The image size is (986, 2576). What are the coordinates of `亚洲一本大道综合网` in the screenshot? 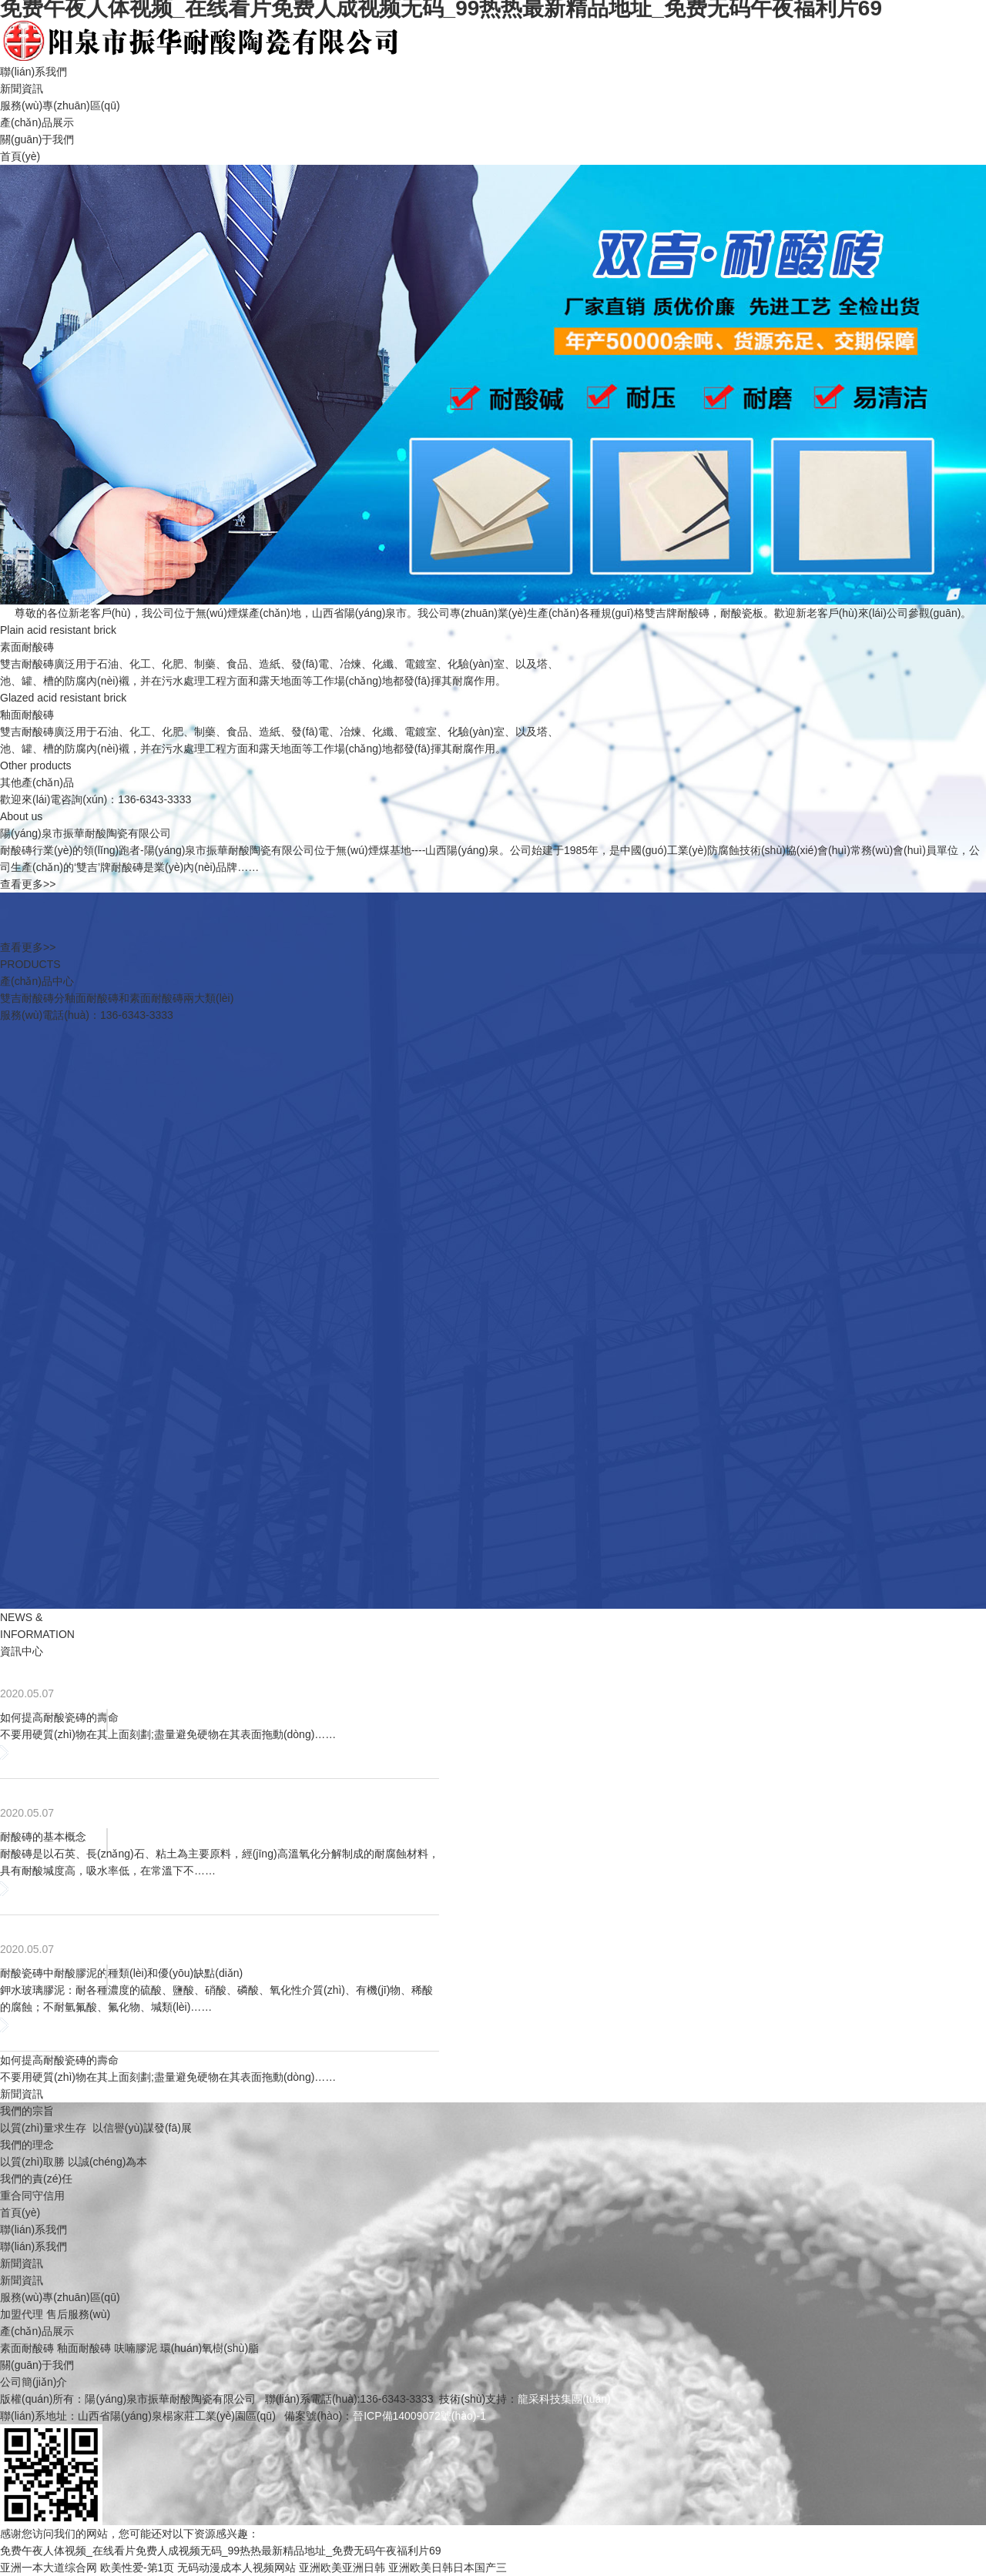 It's located at (48, 2567).